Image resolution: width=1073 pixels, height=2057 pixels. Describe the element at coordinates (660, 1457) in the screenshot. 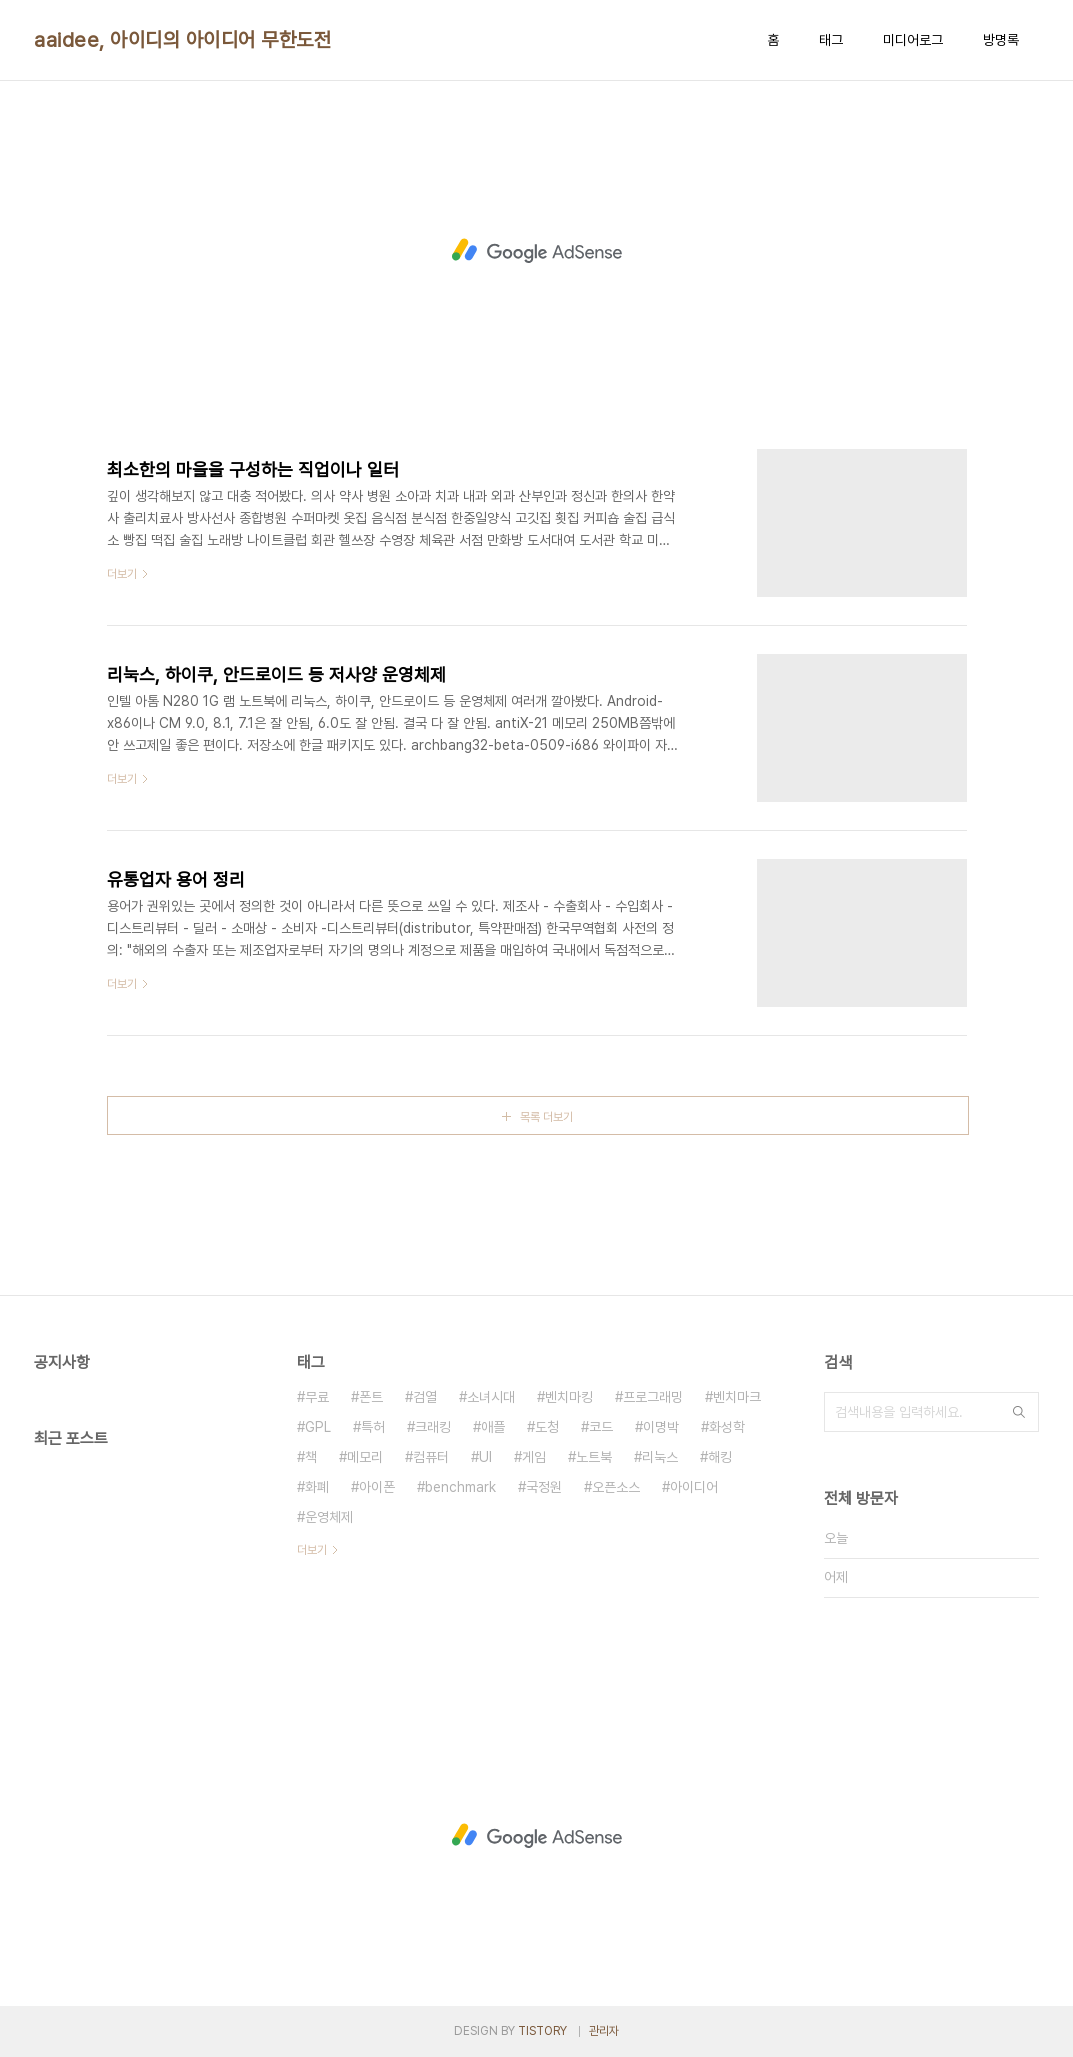

I see `리눅스` at that location.